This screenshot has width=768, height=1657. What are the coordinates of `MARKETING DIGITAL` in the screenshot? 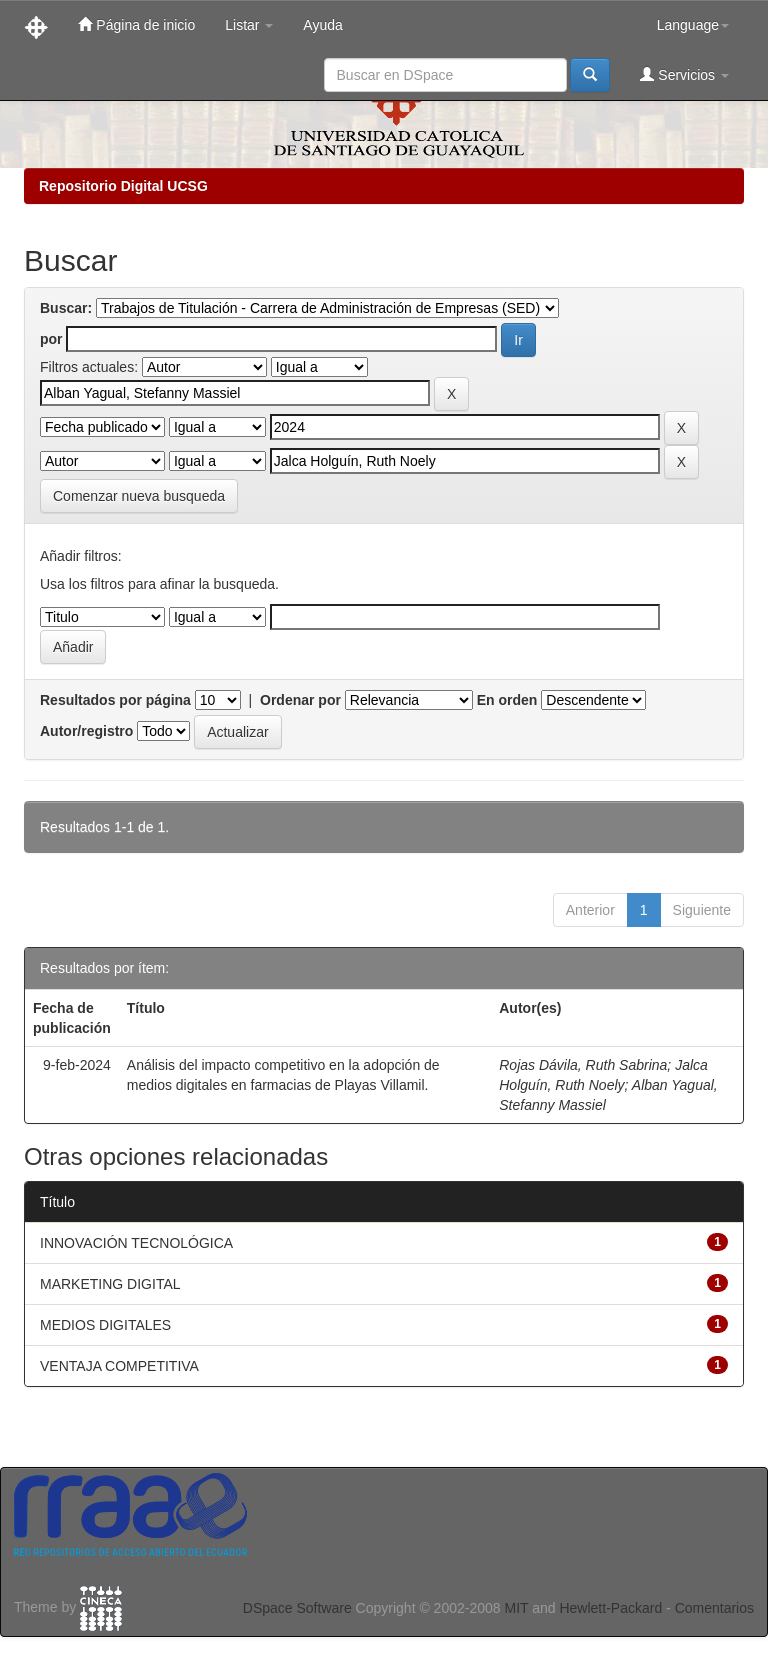 It's located at (110, 1284).